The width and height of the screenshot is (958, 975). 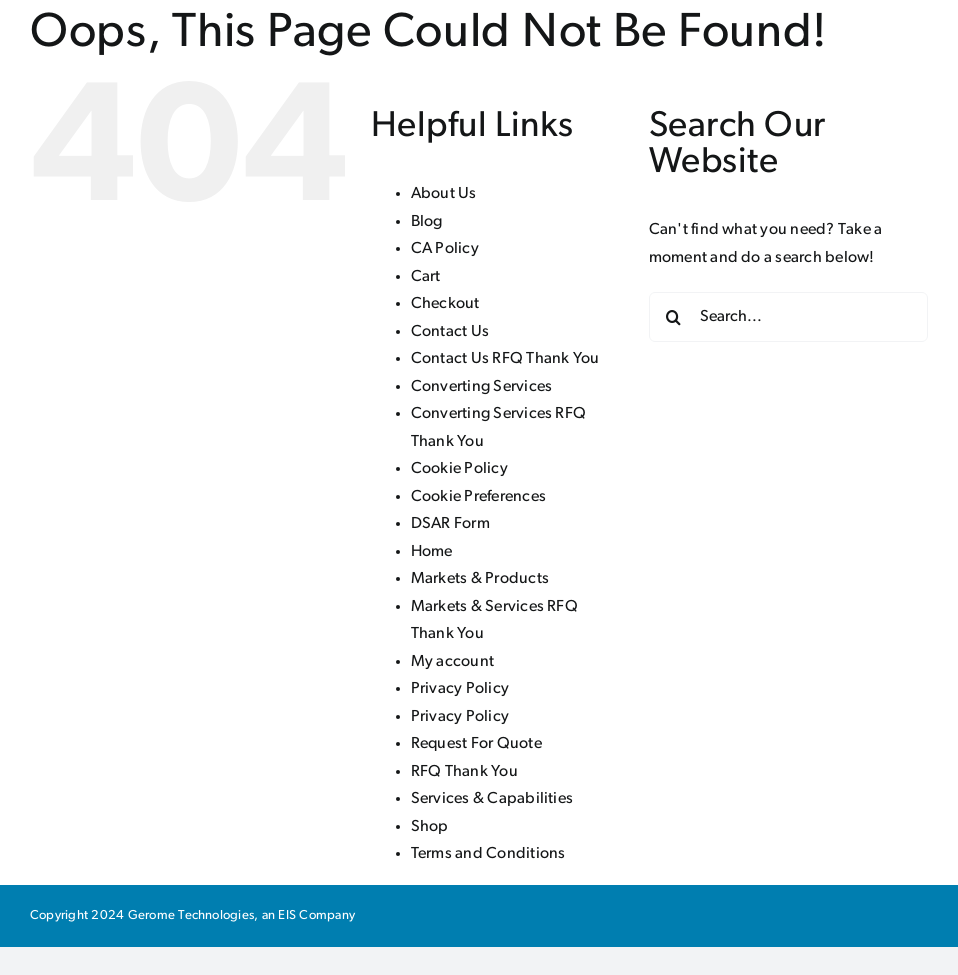 I want to click on Shop, so click(x=430, y=827).